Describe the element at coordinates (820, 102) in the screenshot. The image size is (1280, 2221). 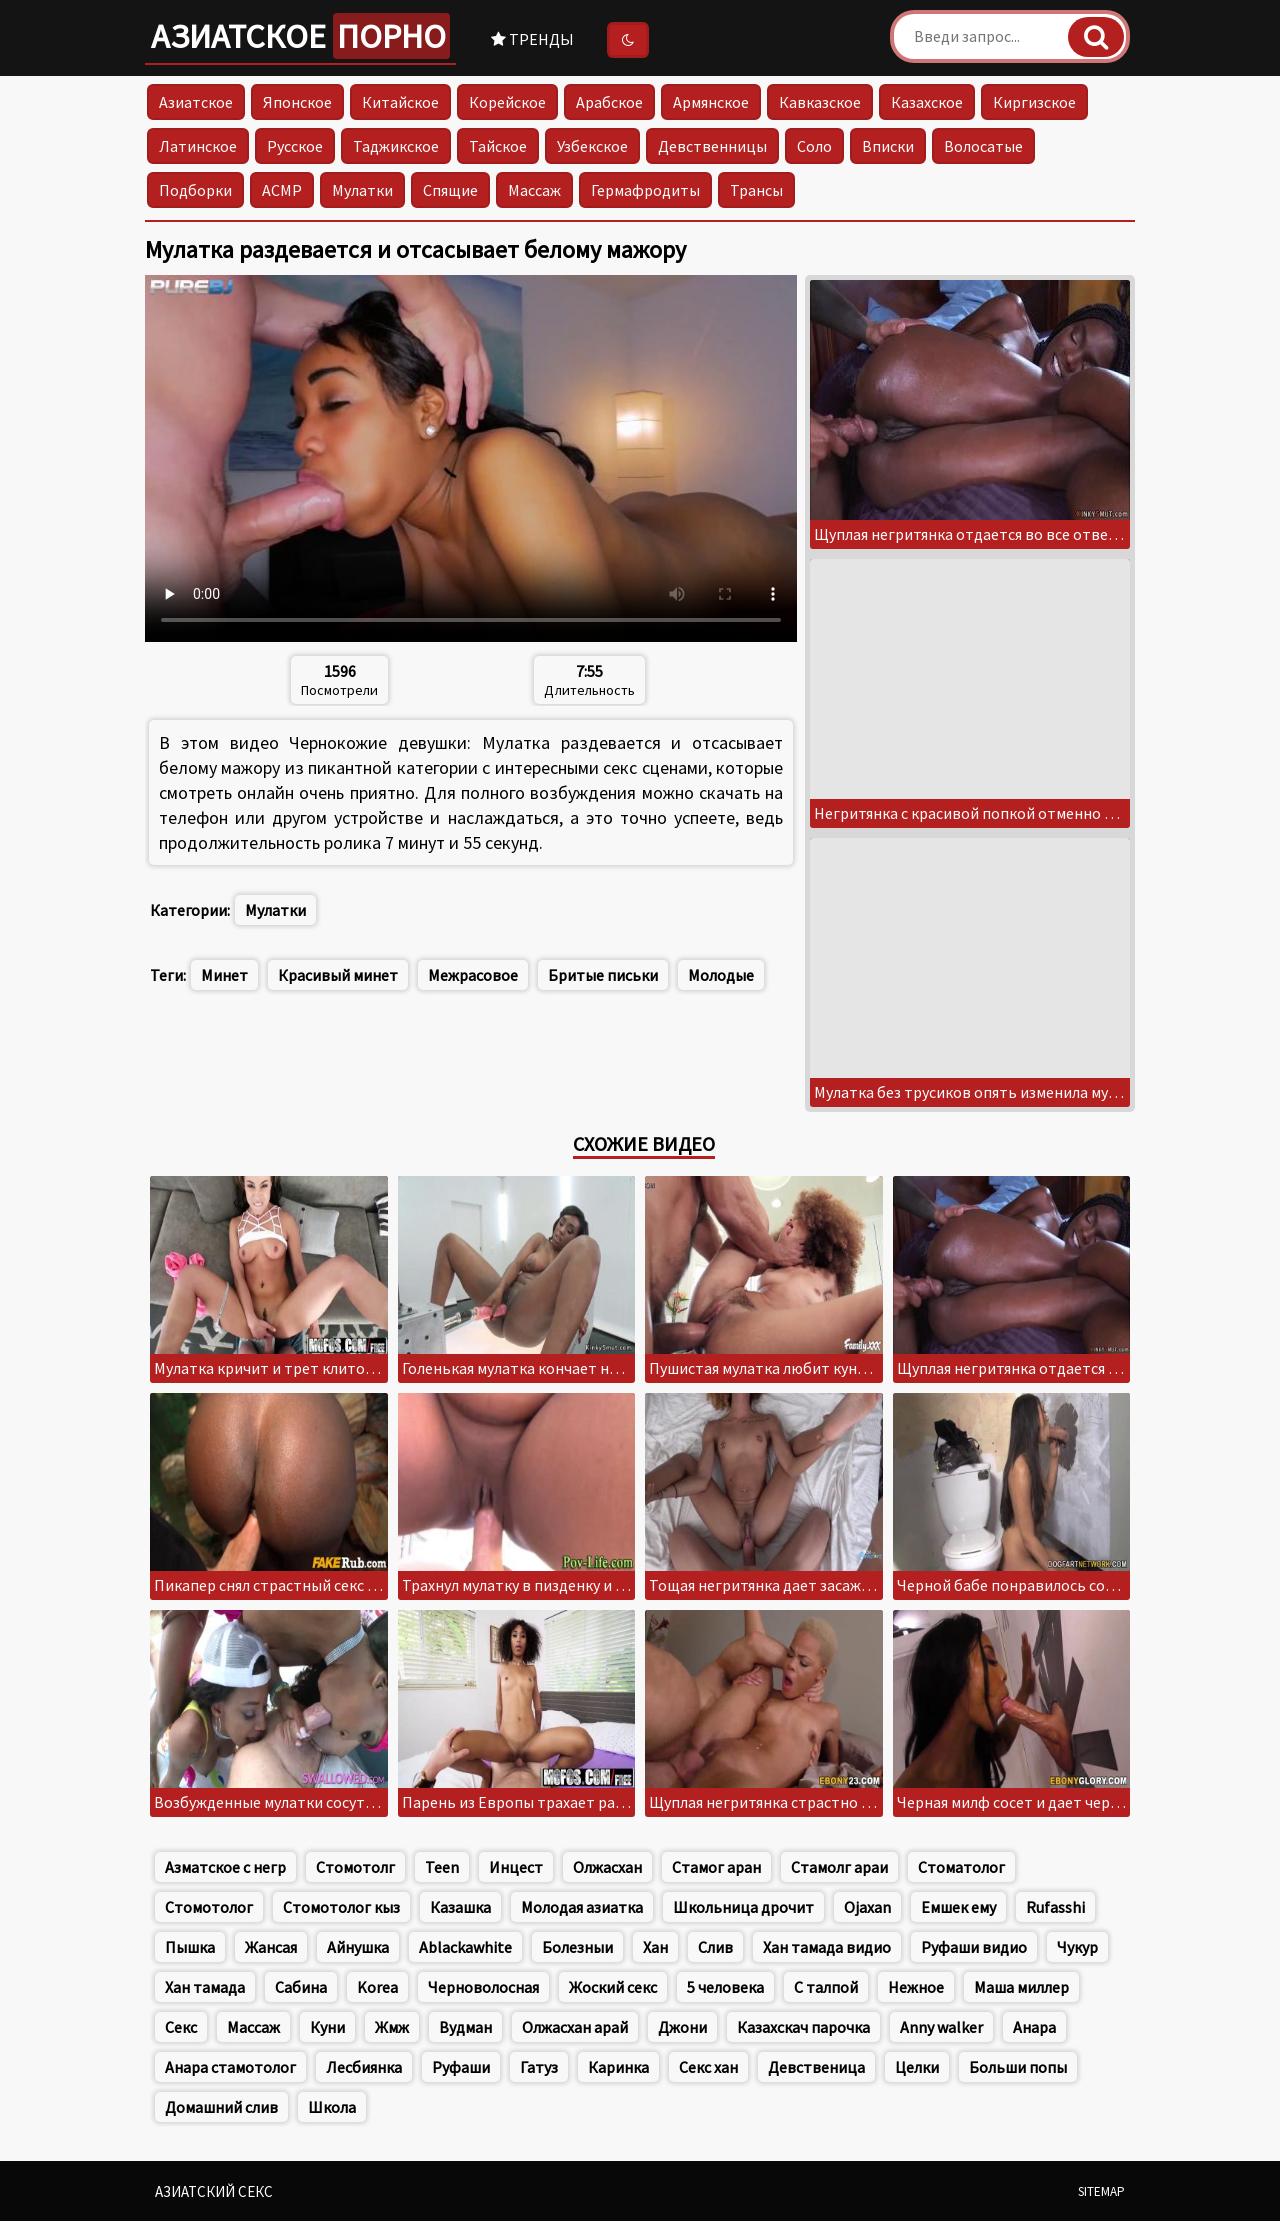
I see `Кавказское` at that location.